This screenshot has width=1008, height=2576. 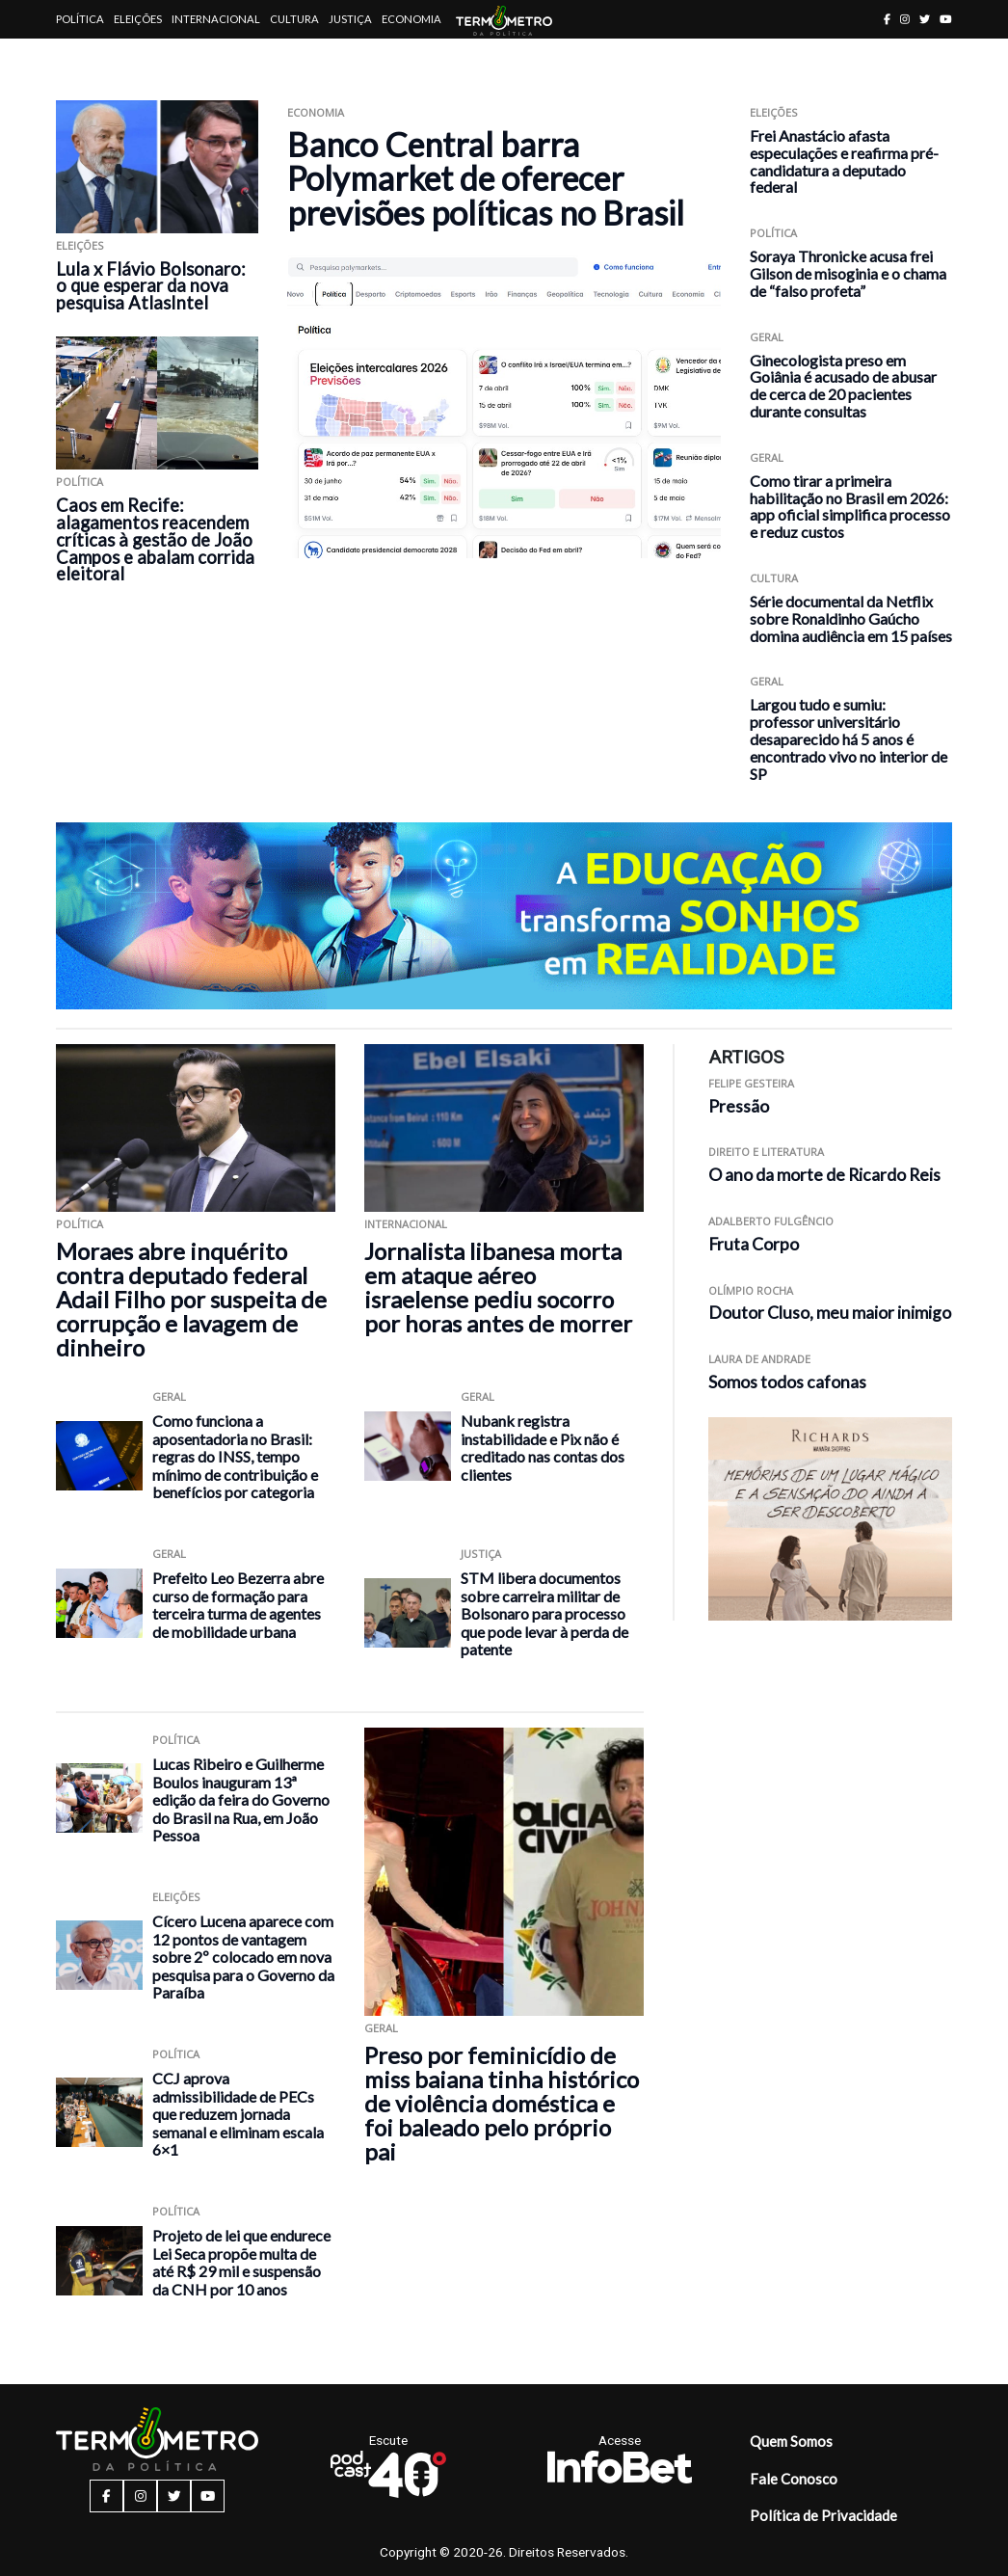 I want to click on Largou tudo e sumiu: professor universitário desaparecido há 5 anos é encontrado vivo no interior de SP, so click(x=848, y=738).